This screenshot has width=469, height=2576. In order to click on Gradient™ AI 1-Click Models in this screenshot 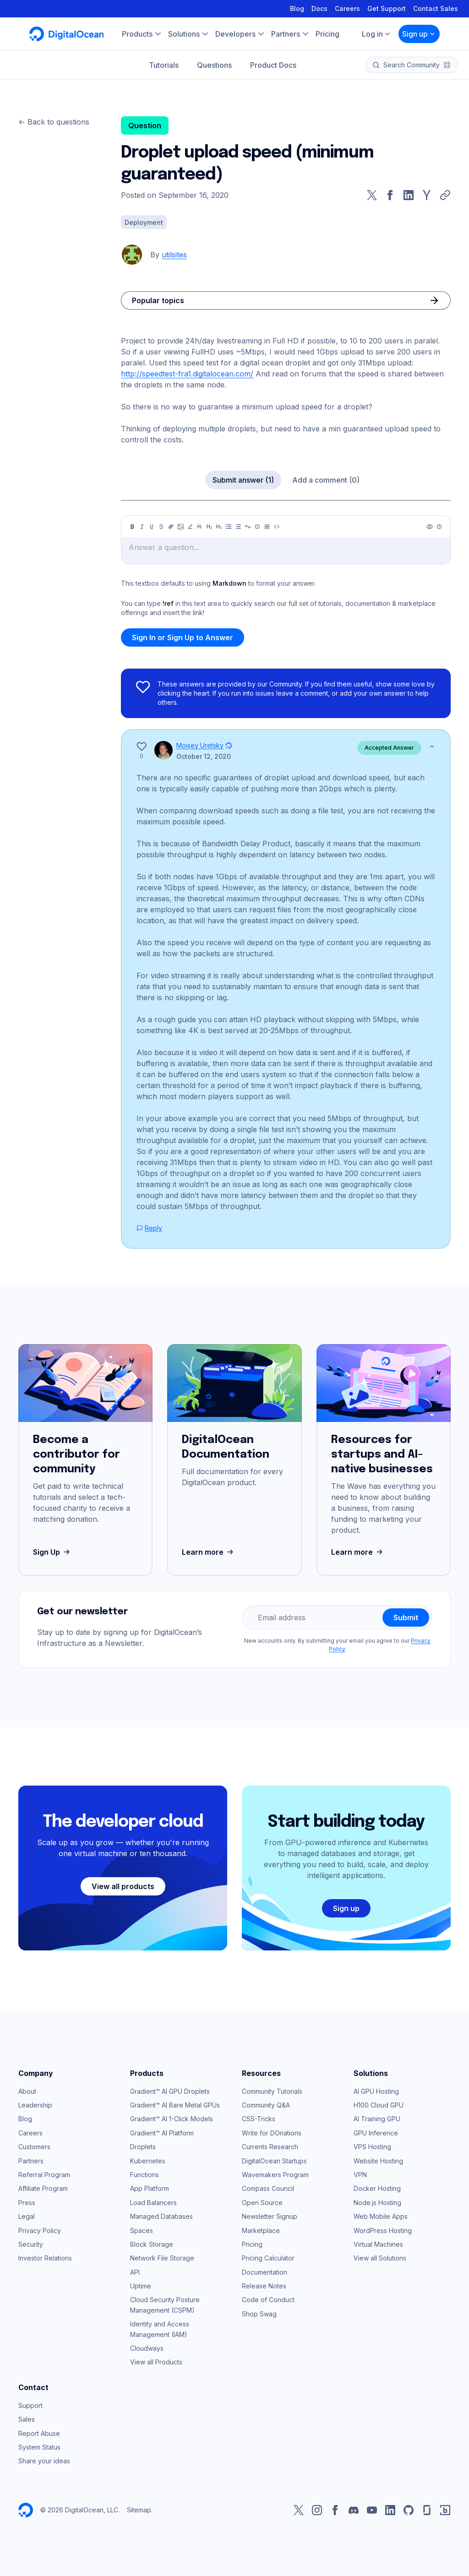, I will do `click(171, 2119)`.